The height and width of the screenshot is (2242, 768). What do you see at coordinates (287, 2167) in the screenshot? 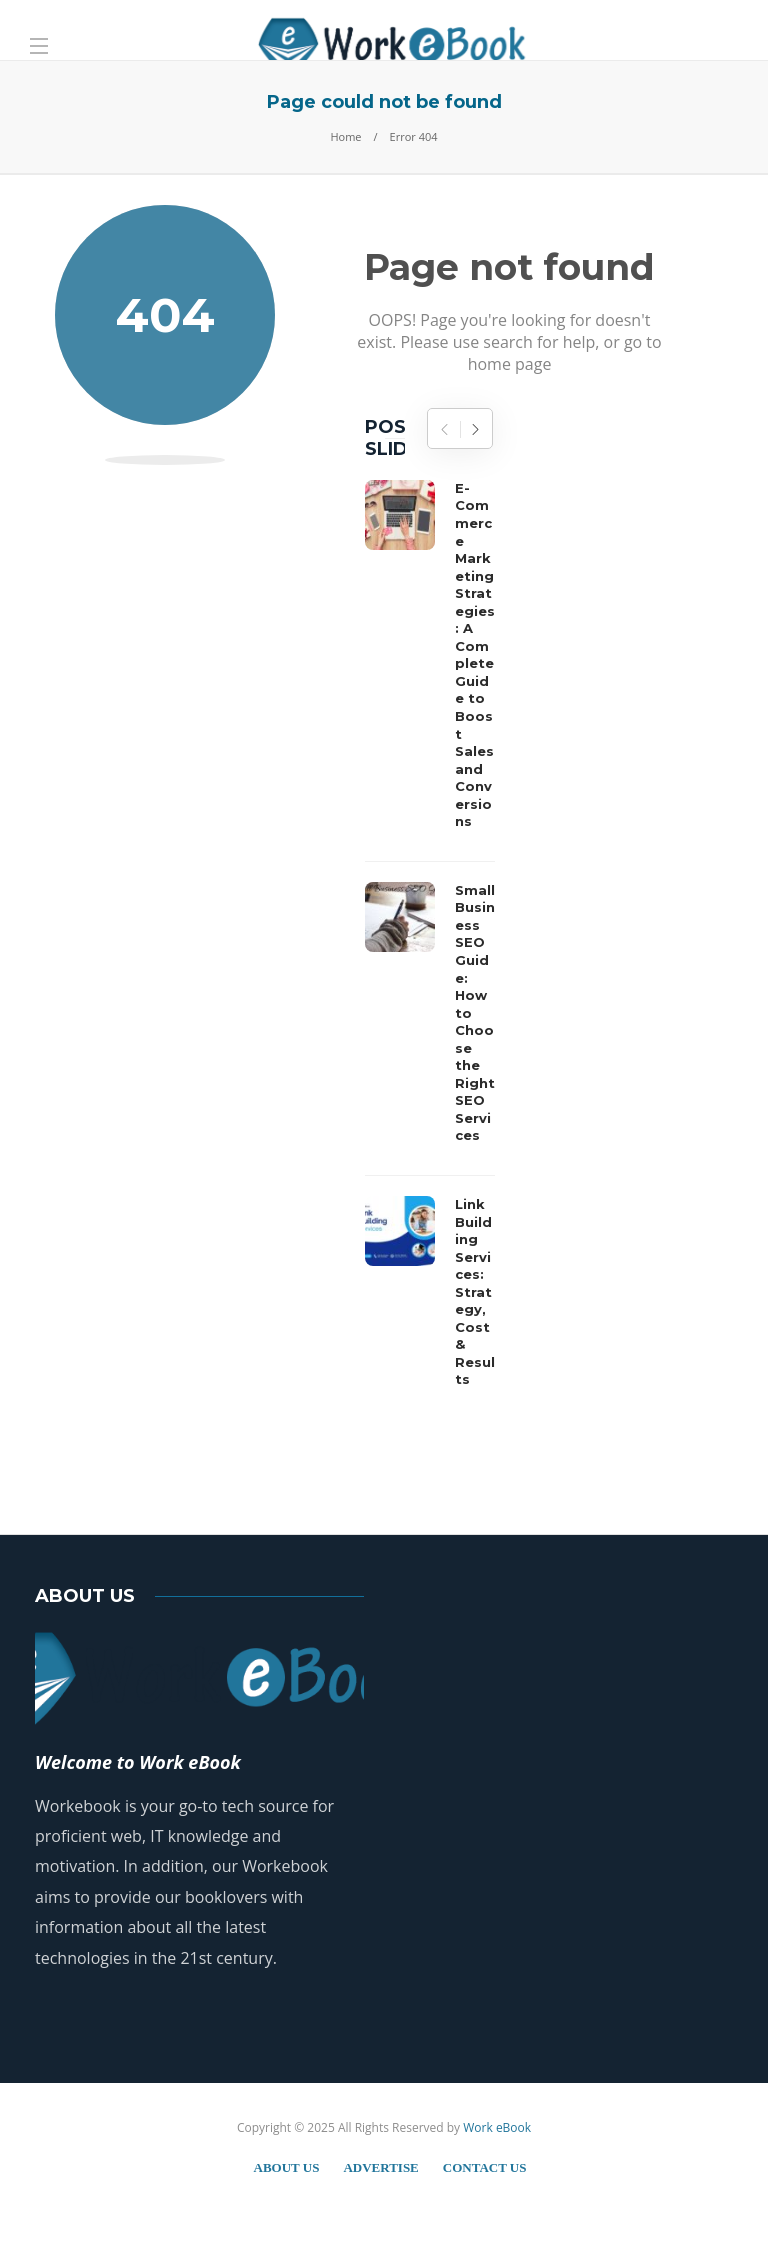
I see `About Us` at bounding box center [287, 2167].